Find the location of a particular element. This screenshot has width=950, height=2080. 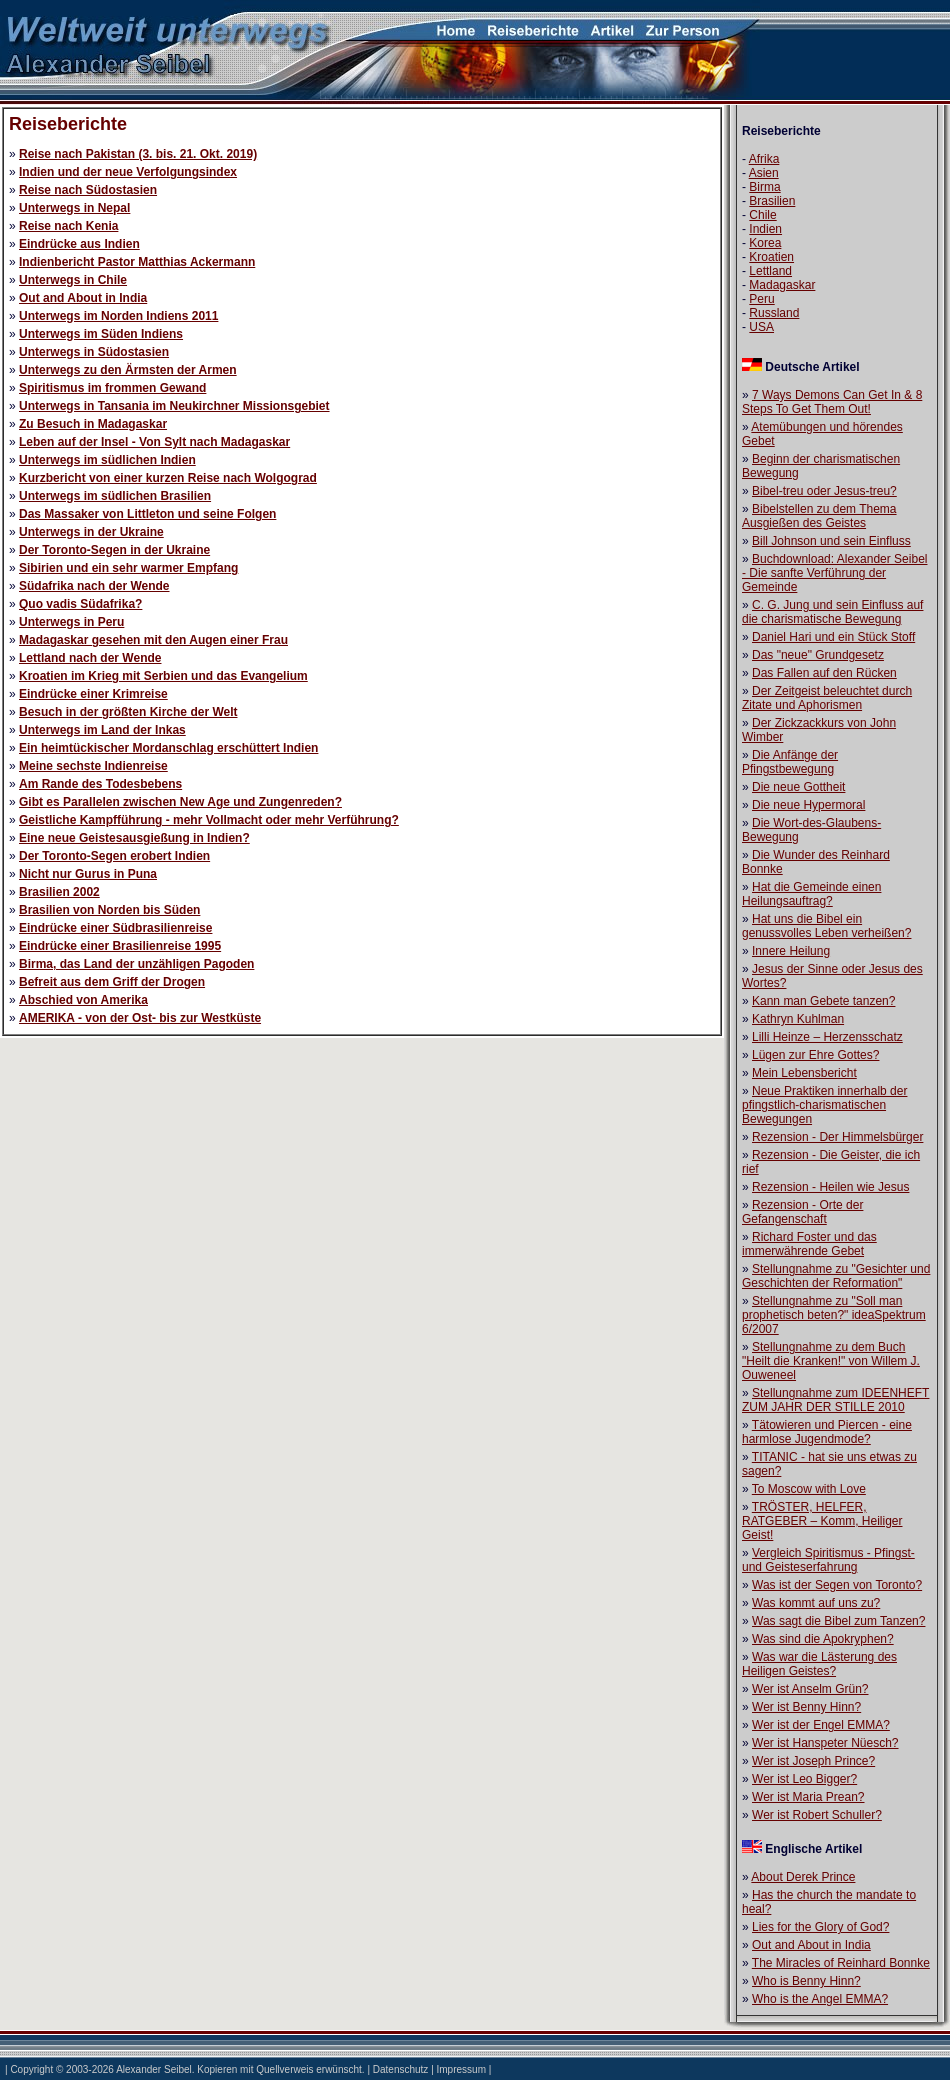

Indien und der neue Verfolgungsindex is located at coordinates (128, 172).